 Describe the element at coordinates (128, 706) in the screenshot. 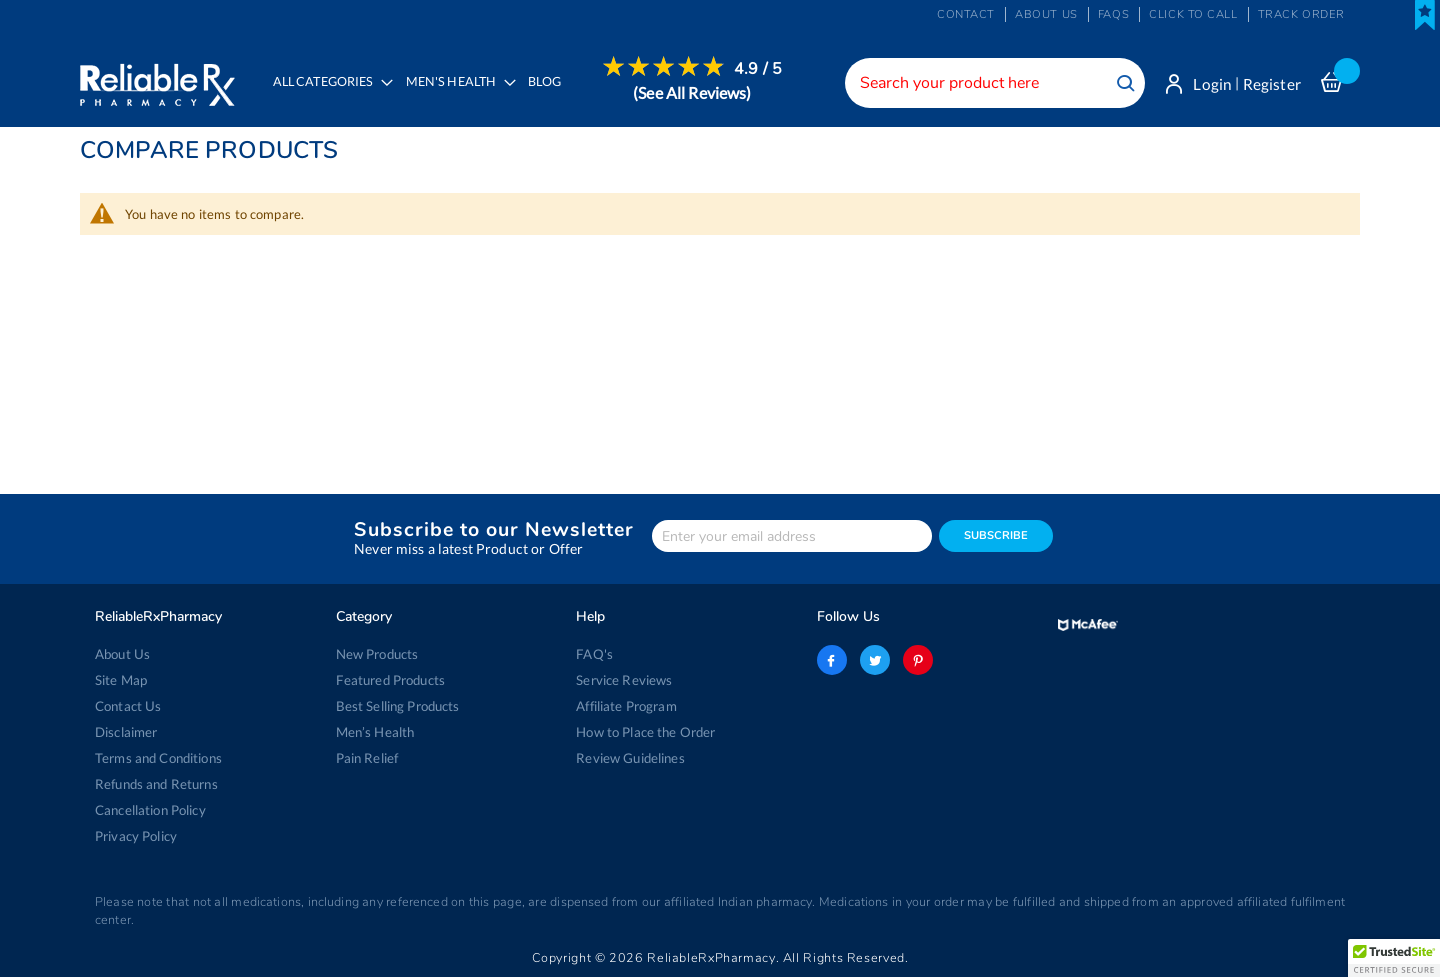

I see `Contact Us` at that location.